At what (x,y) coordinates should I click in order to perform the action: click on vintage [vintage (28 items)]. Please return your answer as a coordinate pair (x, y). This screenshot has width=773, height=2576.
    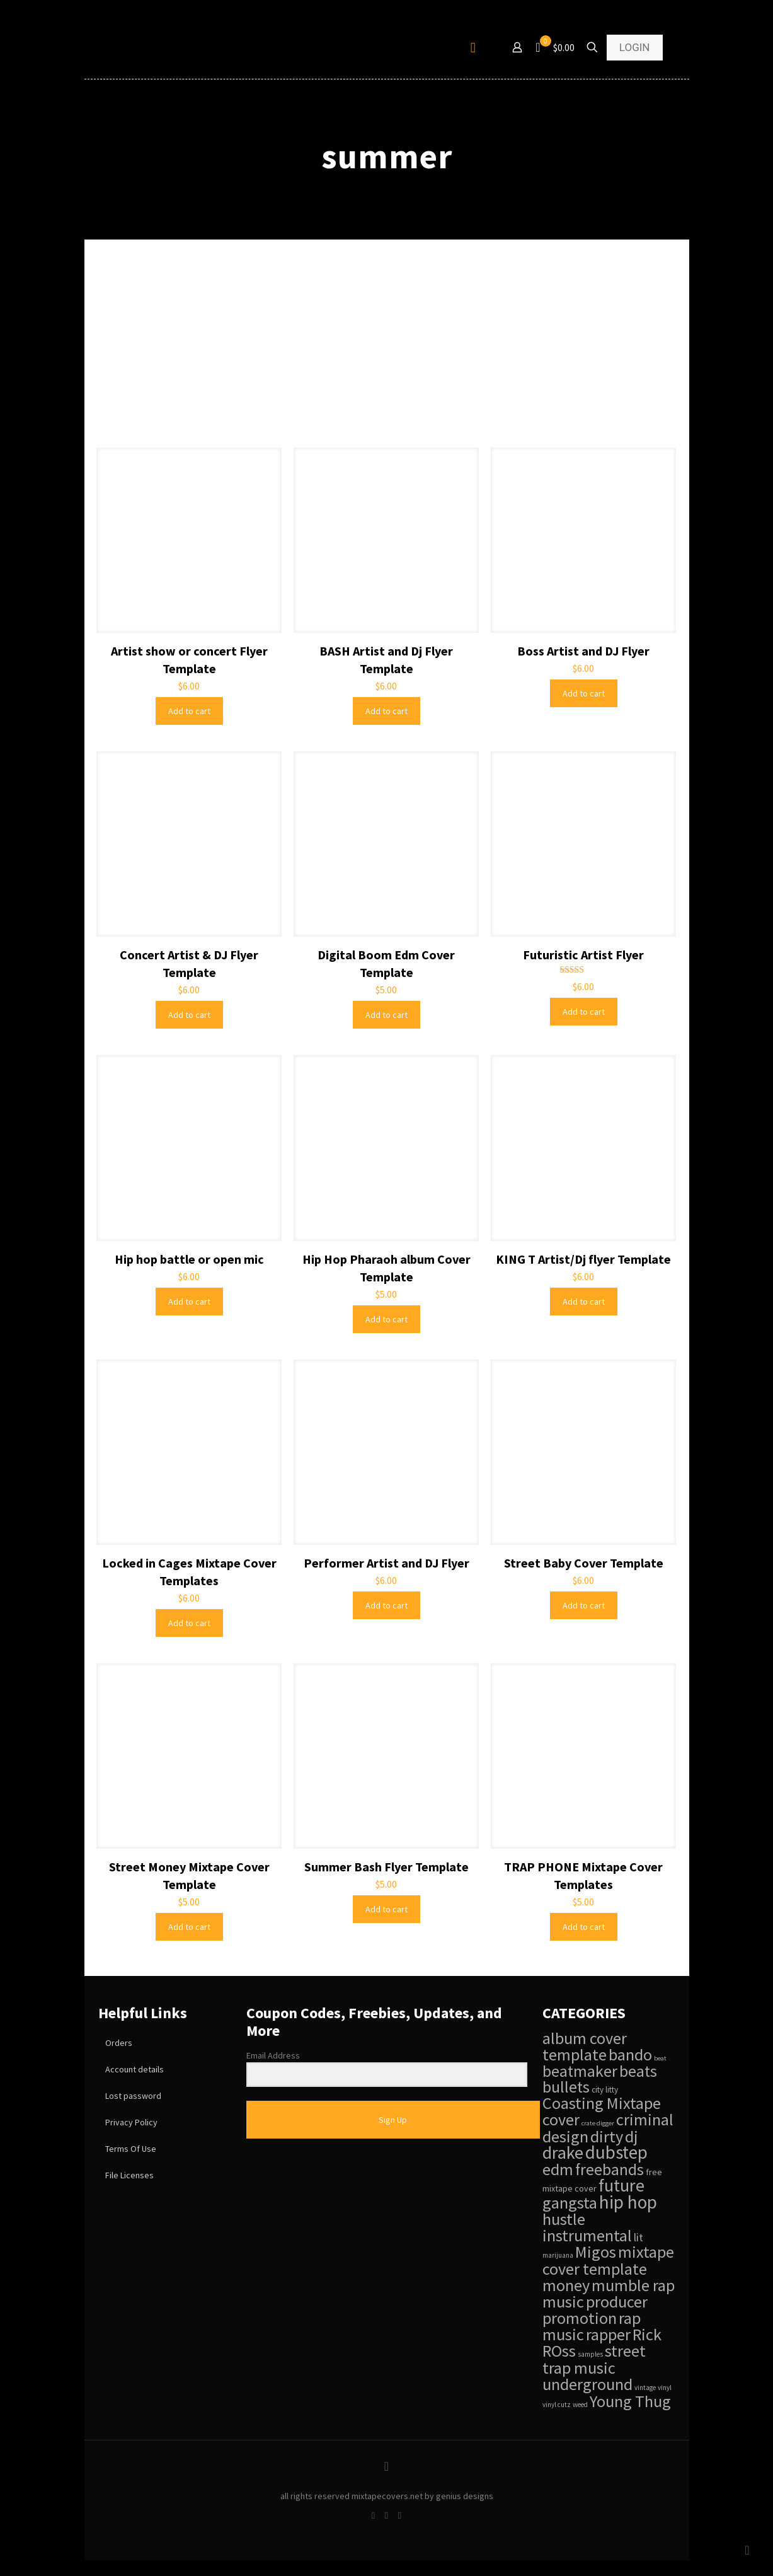
    Looking at the image, I should click on (645, 2387).